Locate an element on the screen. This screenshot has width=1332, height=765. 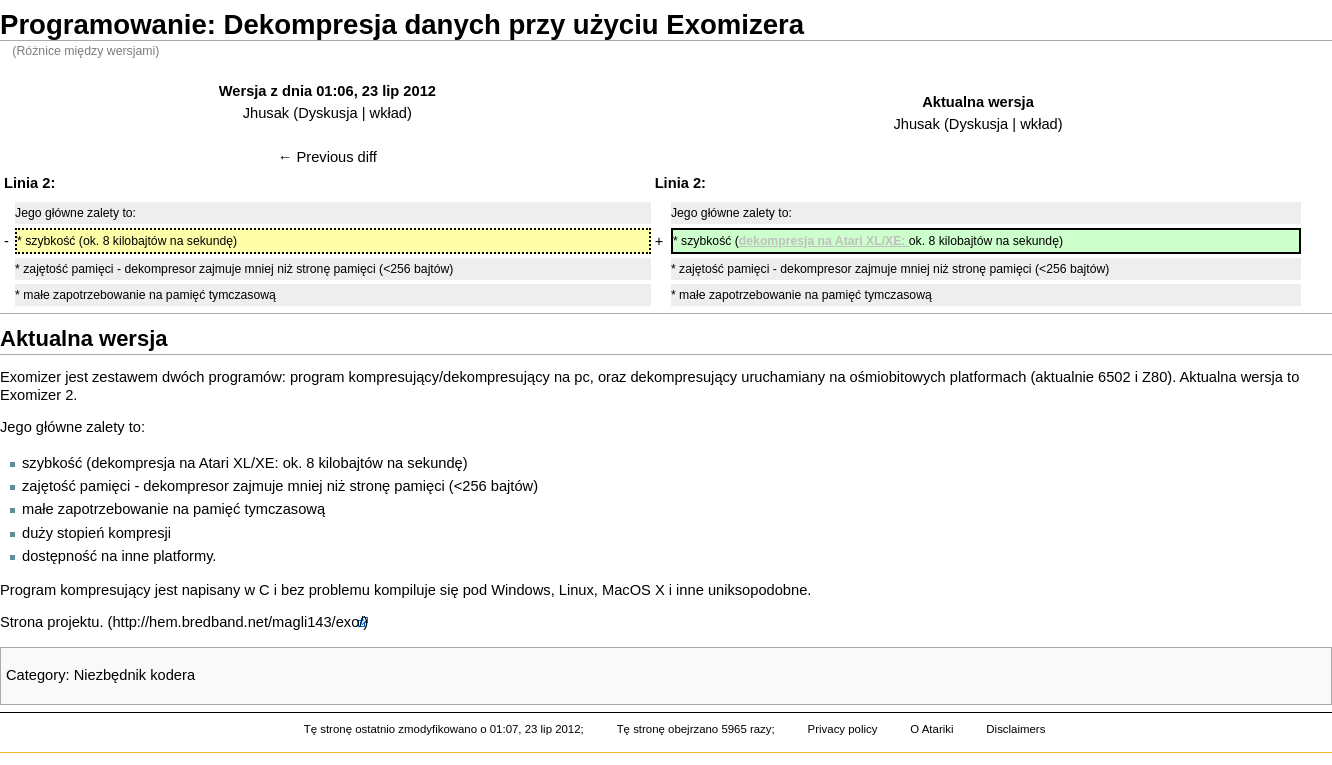
← Previous diff is located at coordinates (327, 157).